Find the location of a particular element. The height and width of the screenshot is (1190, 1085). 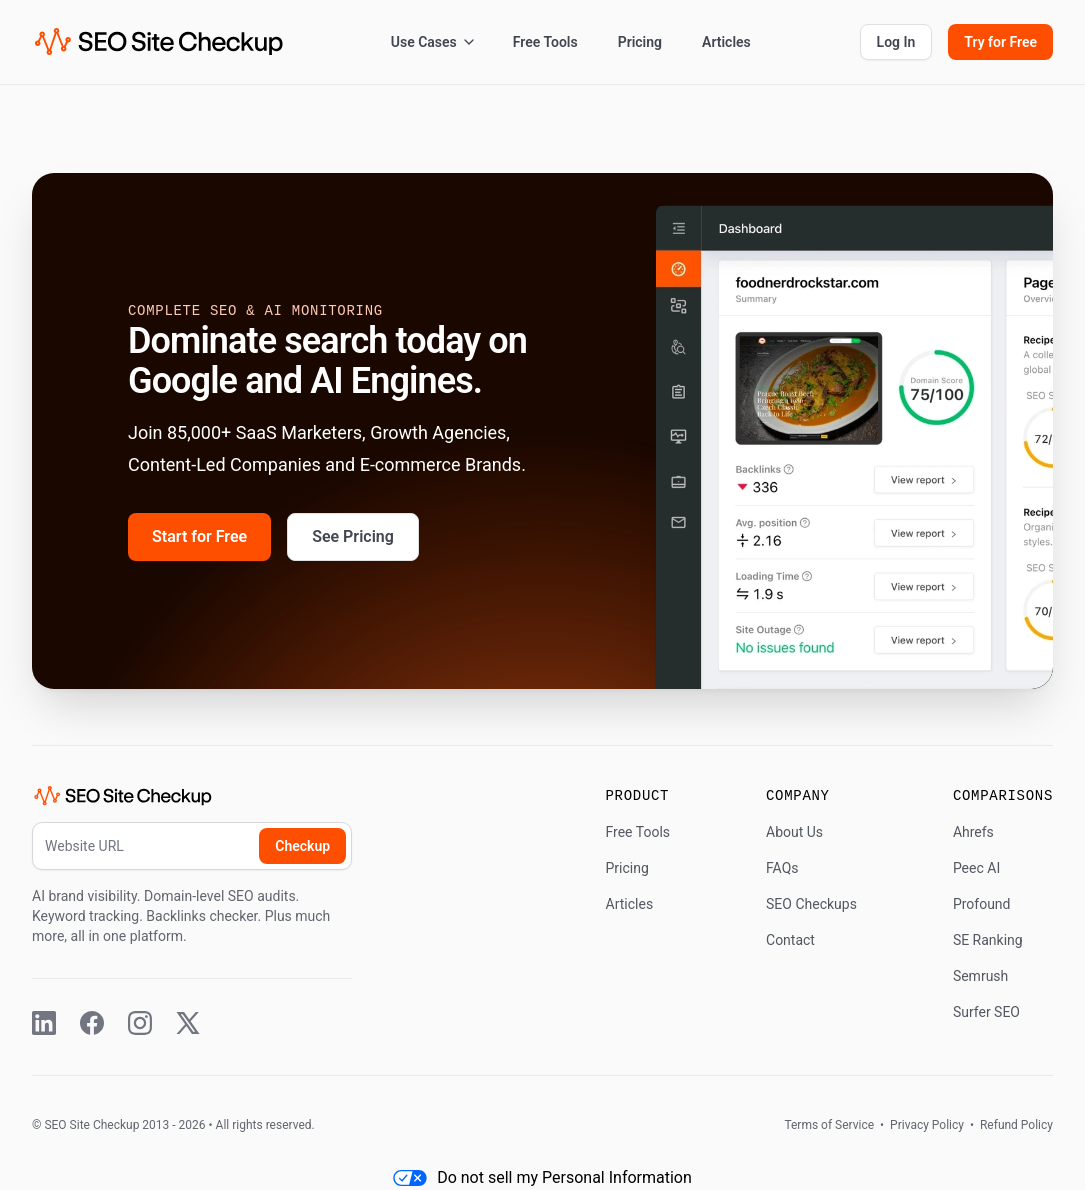

Refund Policy is located at coordinates (1015, 1125).